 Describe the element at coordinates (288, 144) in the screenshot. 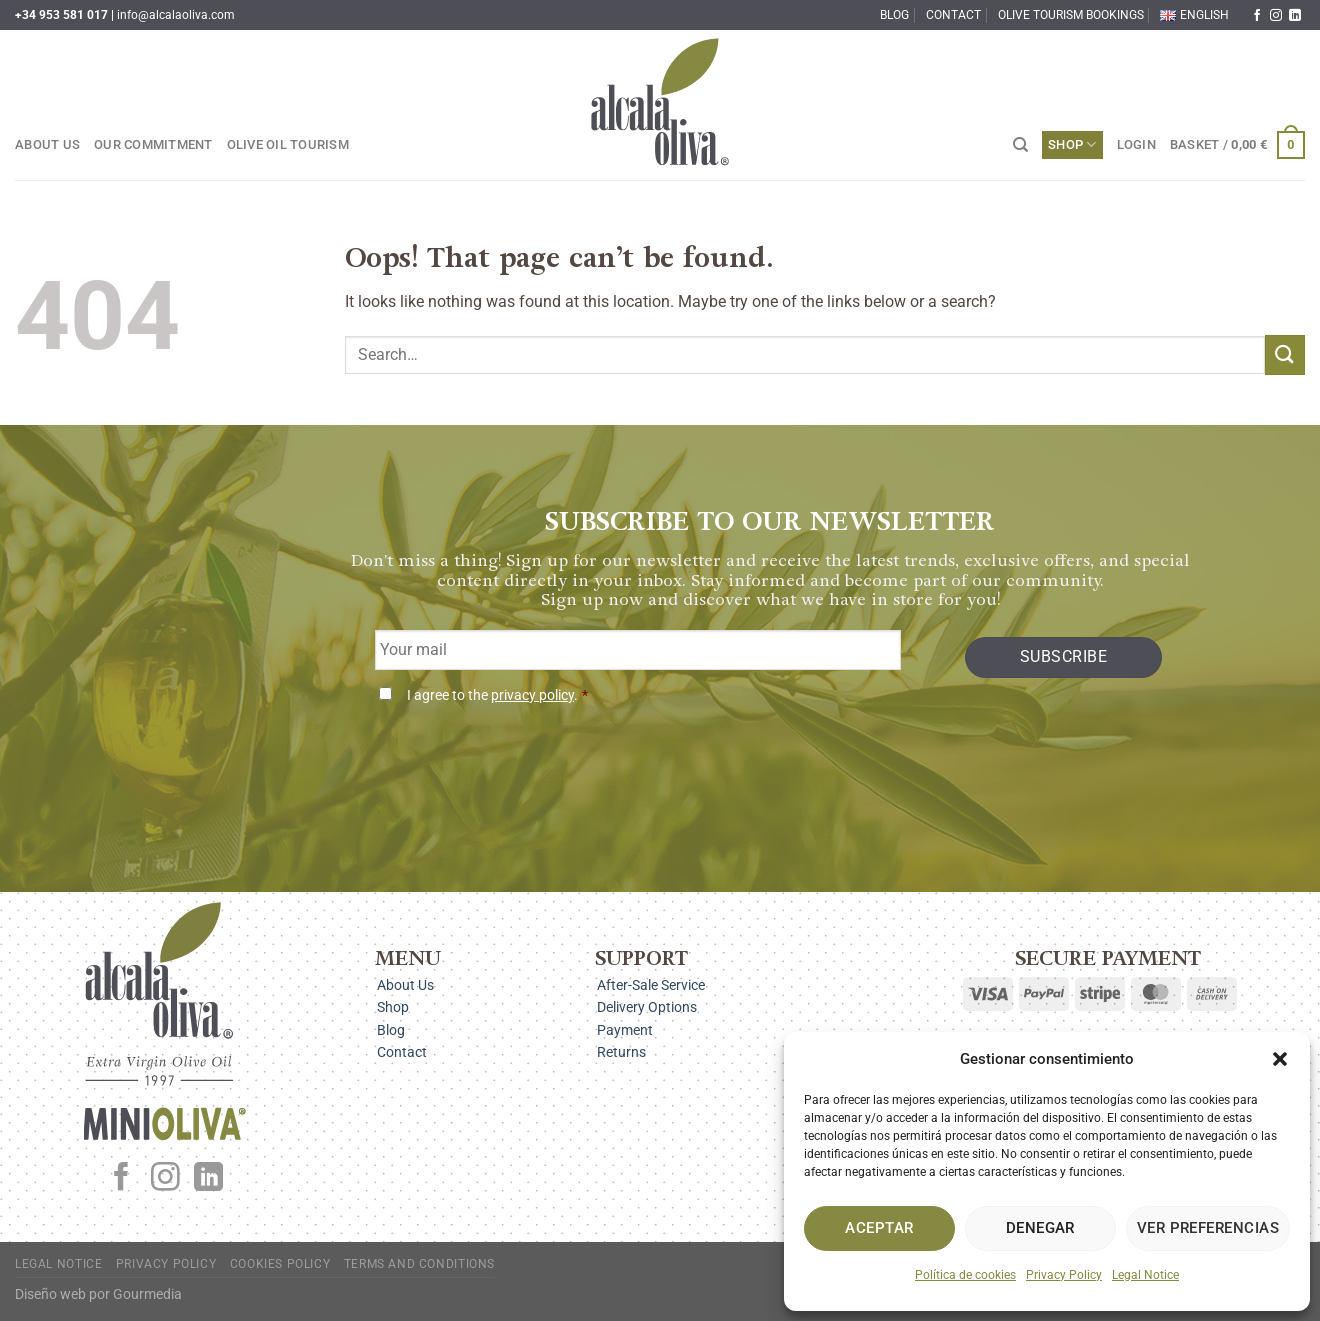

I see `Olive Oil Tourism` at that location.